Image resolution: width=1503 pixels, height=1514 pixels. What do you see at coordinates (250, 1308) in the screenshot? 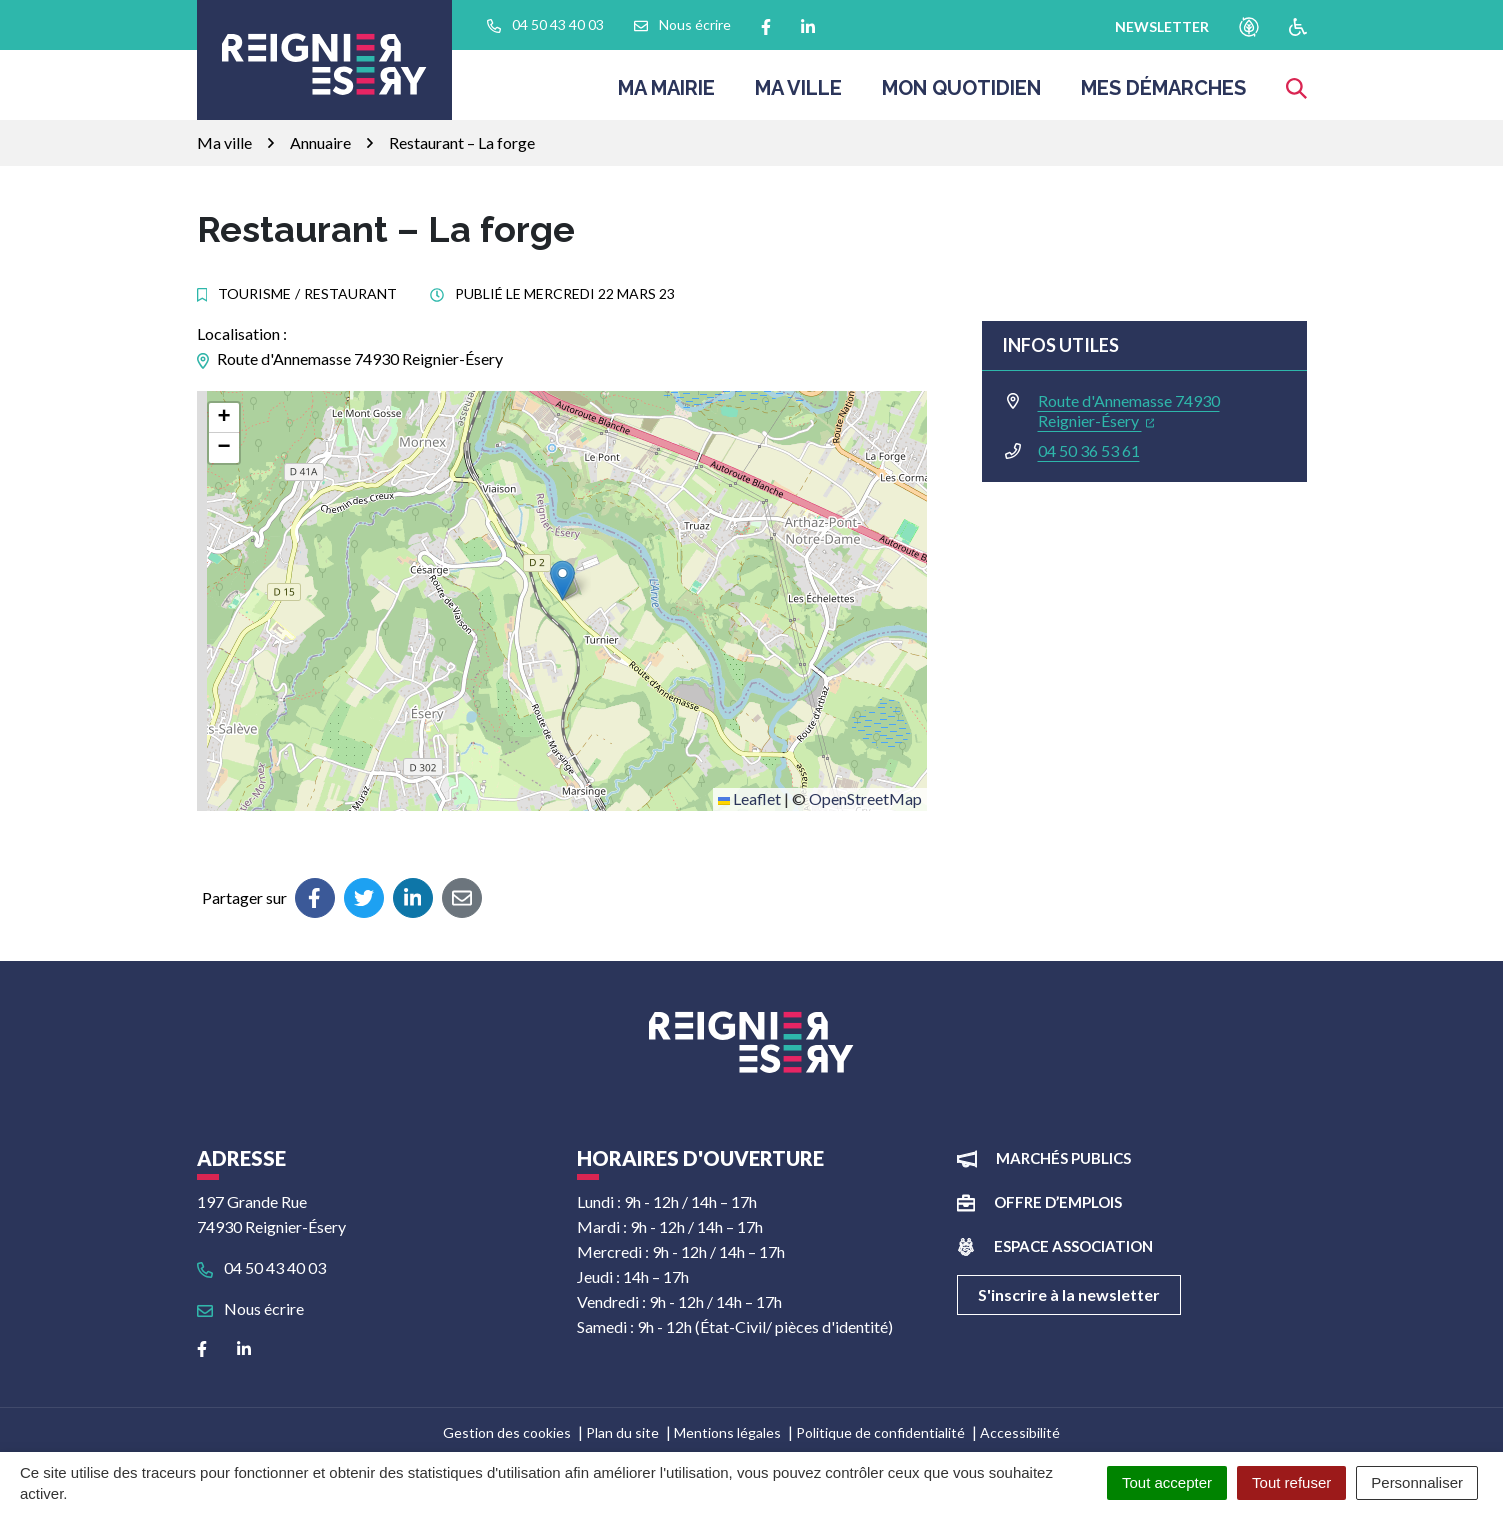
I see `Nous écrire` at bounding box center [250, 1308].